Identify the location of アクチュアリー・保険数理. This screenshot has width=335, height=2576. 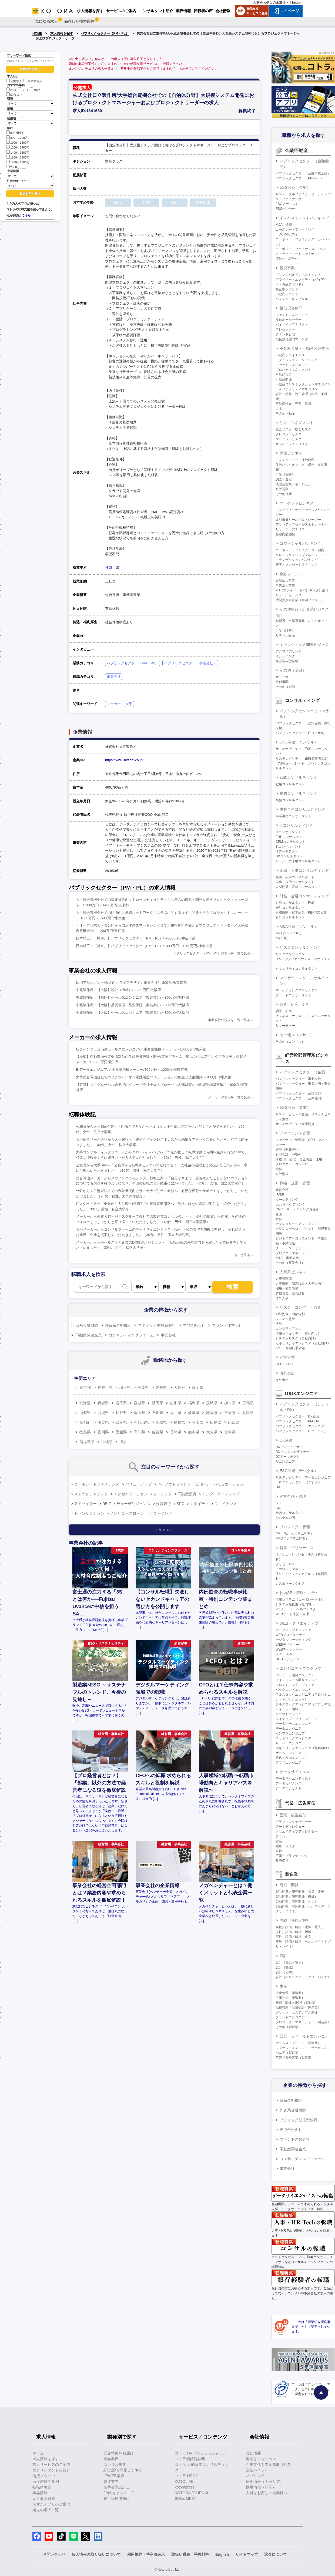
(295, 460).